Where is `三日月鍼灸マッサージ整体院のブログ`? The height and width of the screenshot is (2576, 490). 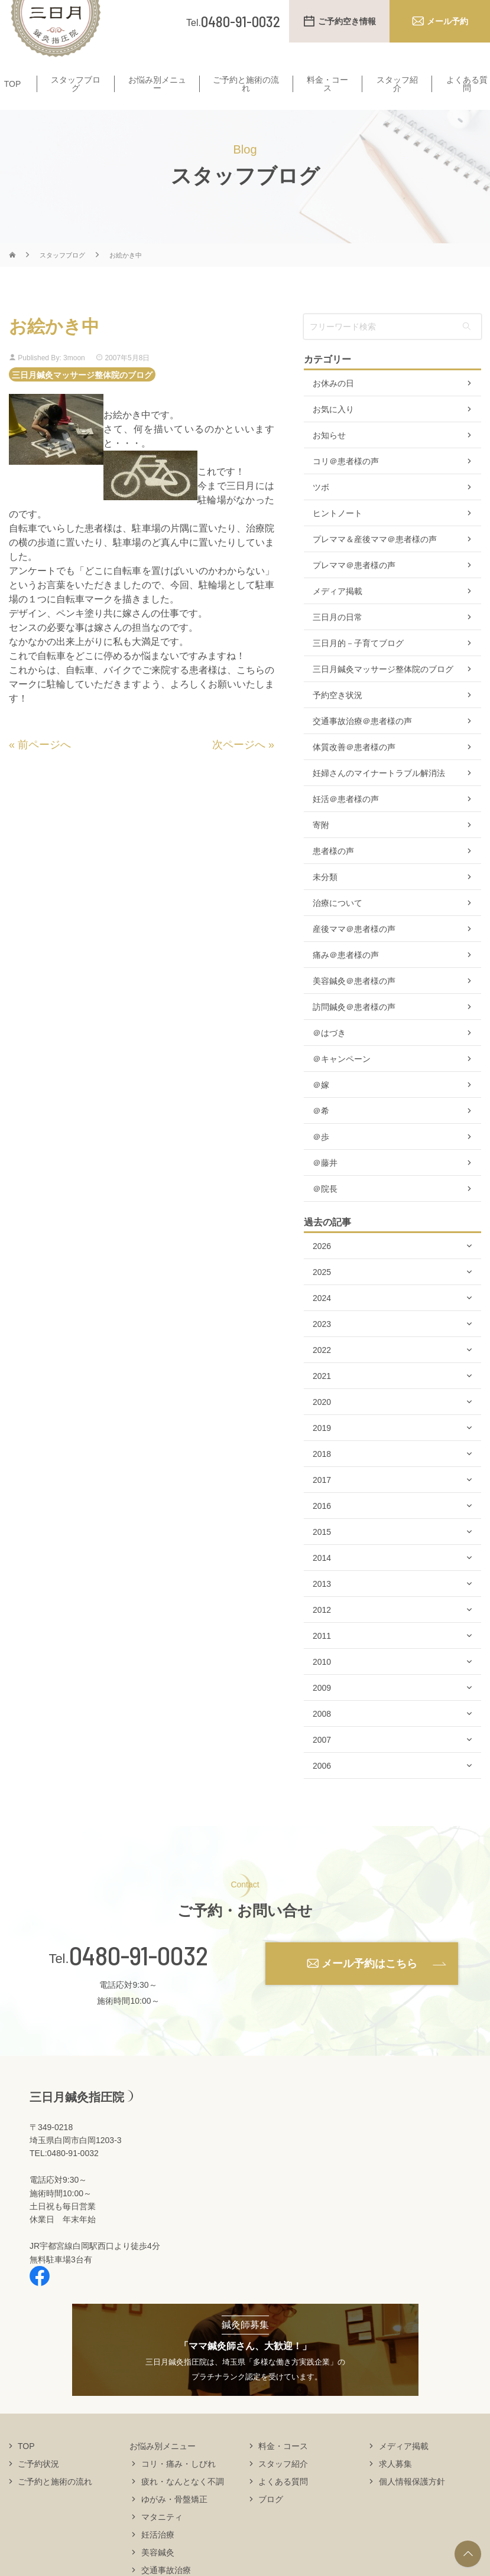
三日月鍼灸マッサージ整体院のブログ is located at coordinates (82, 397).